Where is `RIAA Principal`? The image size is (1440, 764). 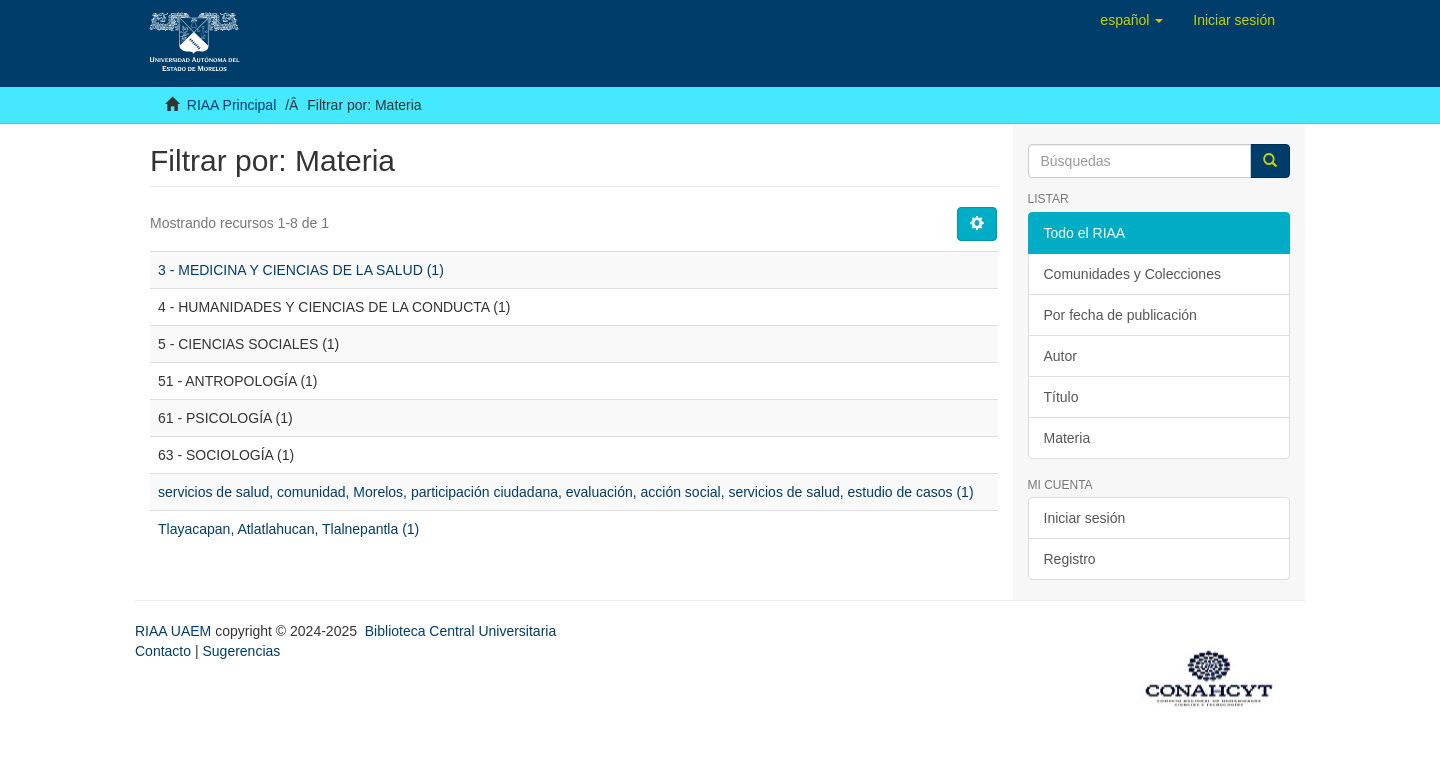
RIAA Principal is located at coordinates (231, 105).